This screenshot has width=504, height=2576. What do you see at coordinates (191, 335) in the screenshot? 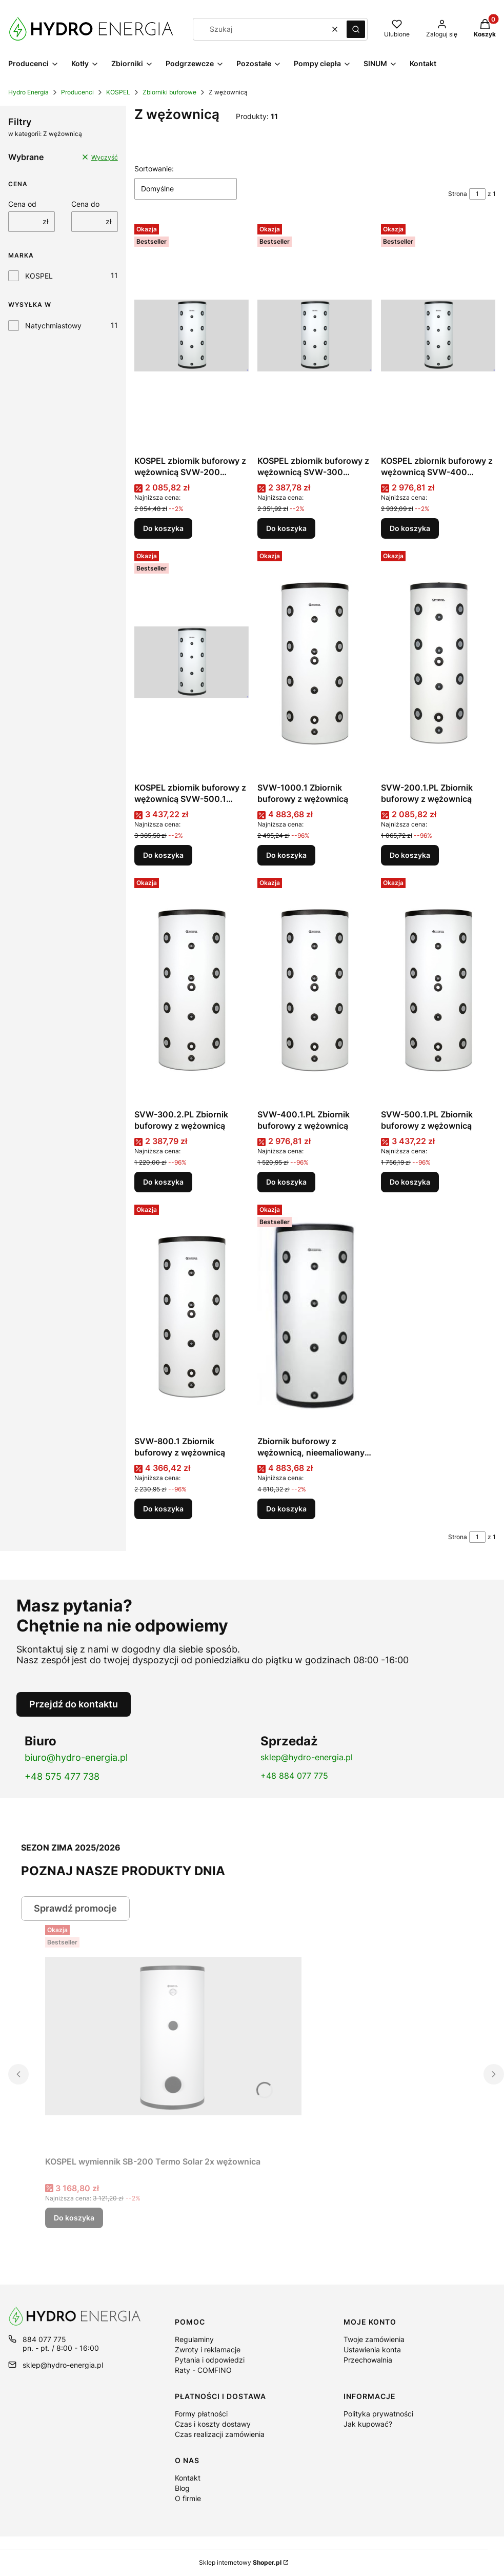
I see `[Przejdź do produktu KOSPEL zbiornik buforowy z wężownicą SVW-200 nieemaliowany w izolacji.]` at bounding box center [191, 335].